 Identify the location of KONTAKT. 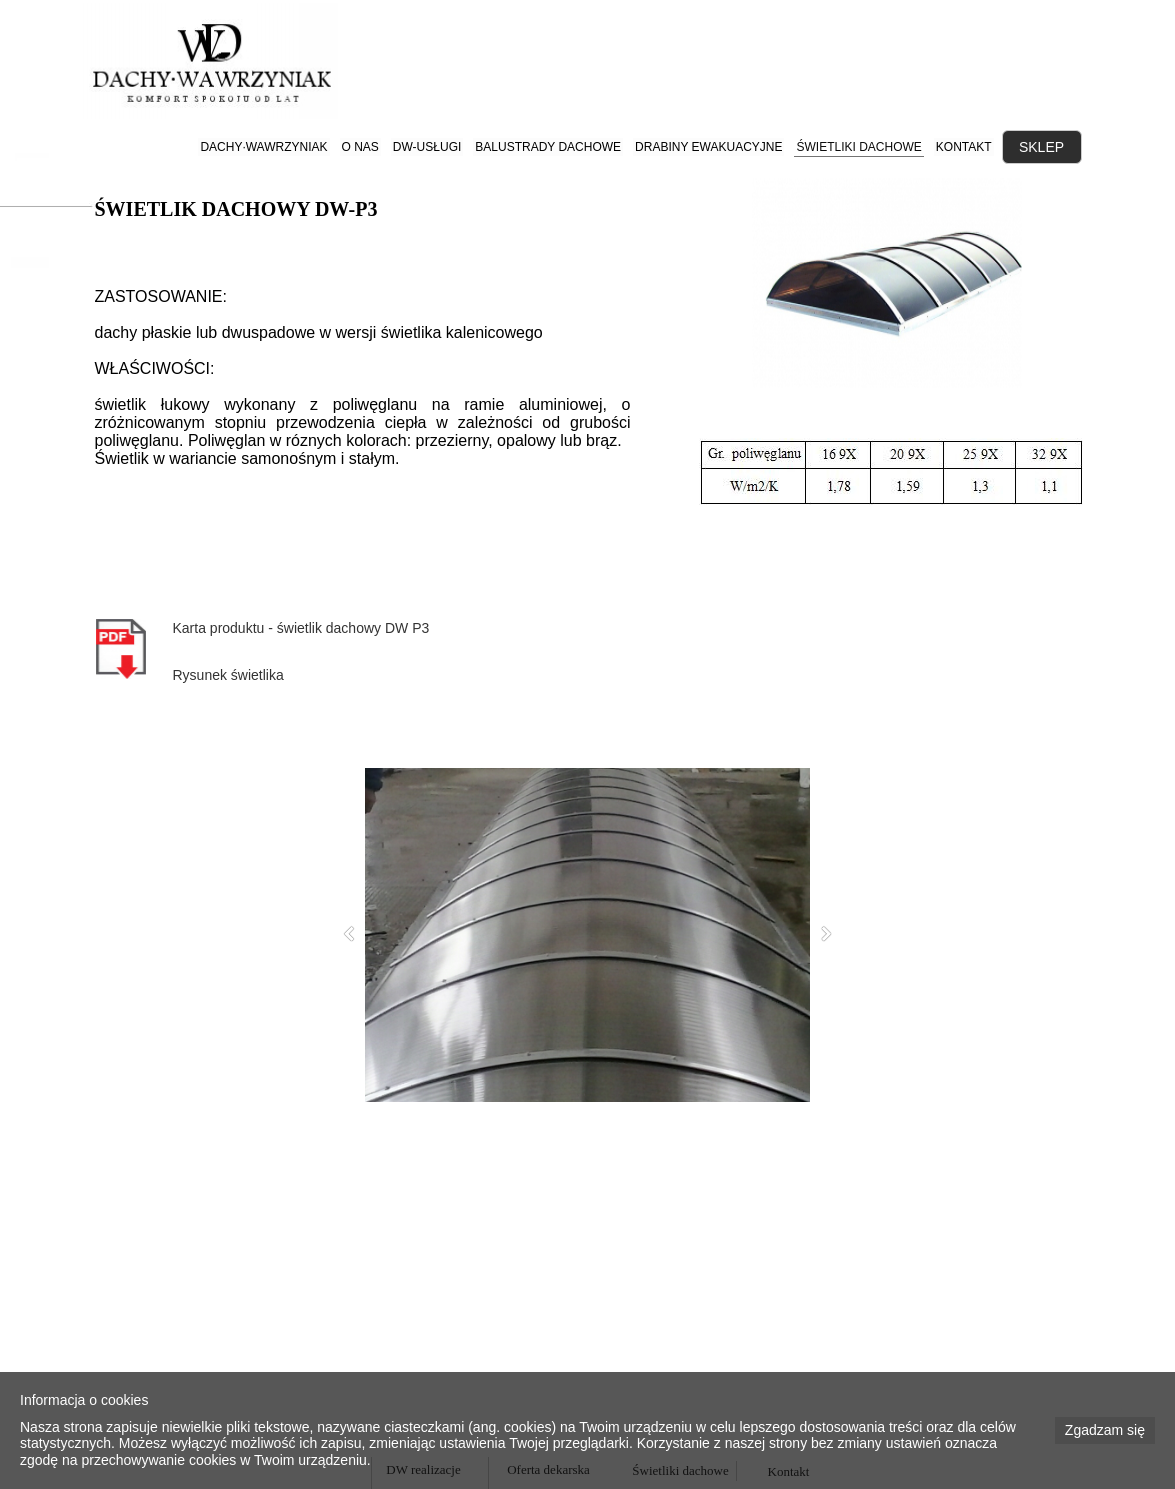
(964, 147).